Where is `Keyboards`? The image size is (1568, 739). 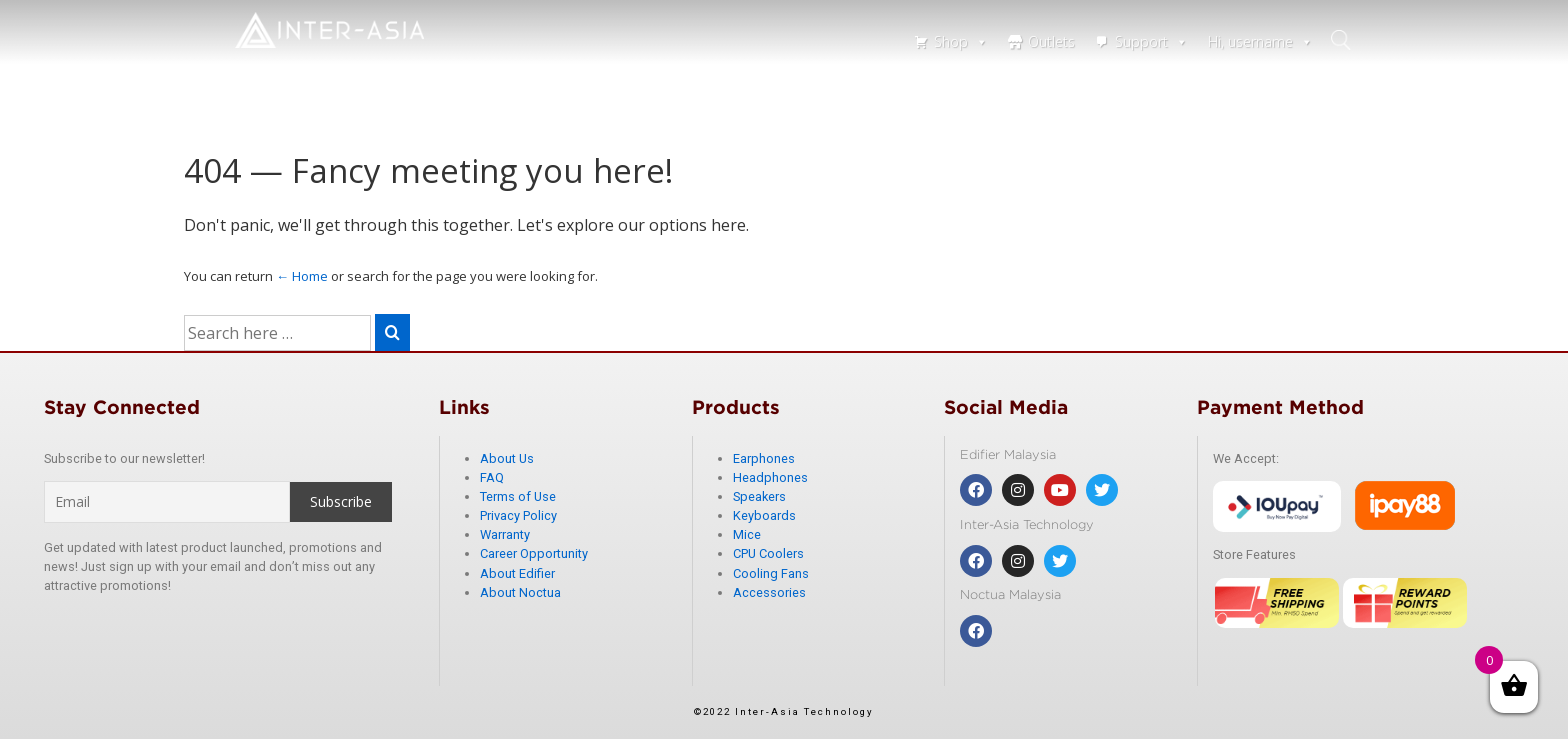 Keyboards is located at coordinates (764, 515).